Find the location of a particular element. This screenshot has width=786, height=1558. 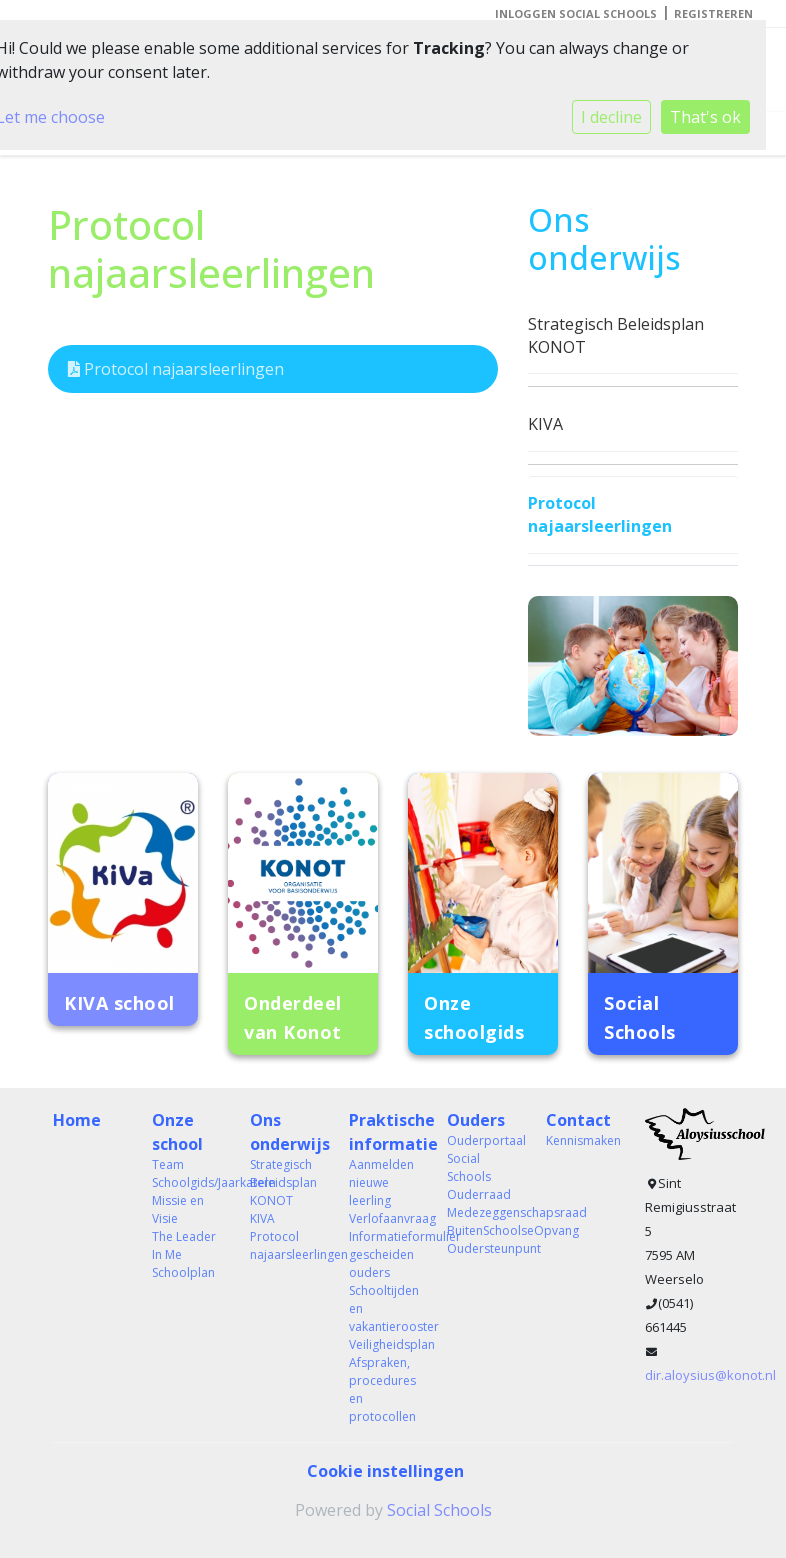

Medezeggenschapsraad is located at coordinates (481, 1212).